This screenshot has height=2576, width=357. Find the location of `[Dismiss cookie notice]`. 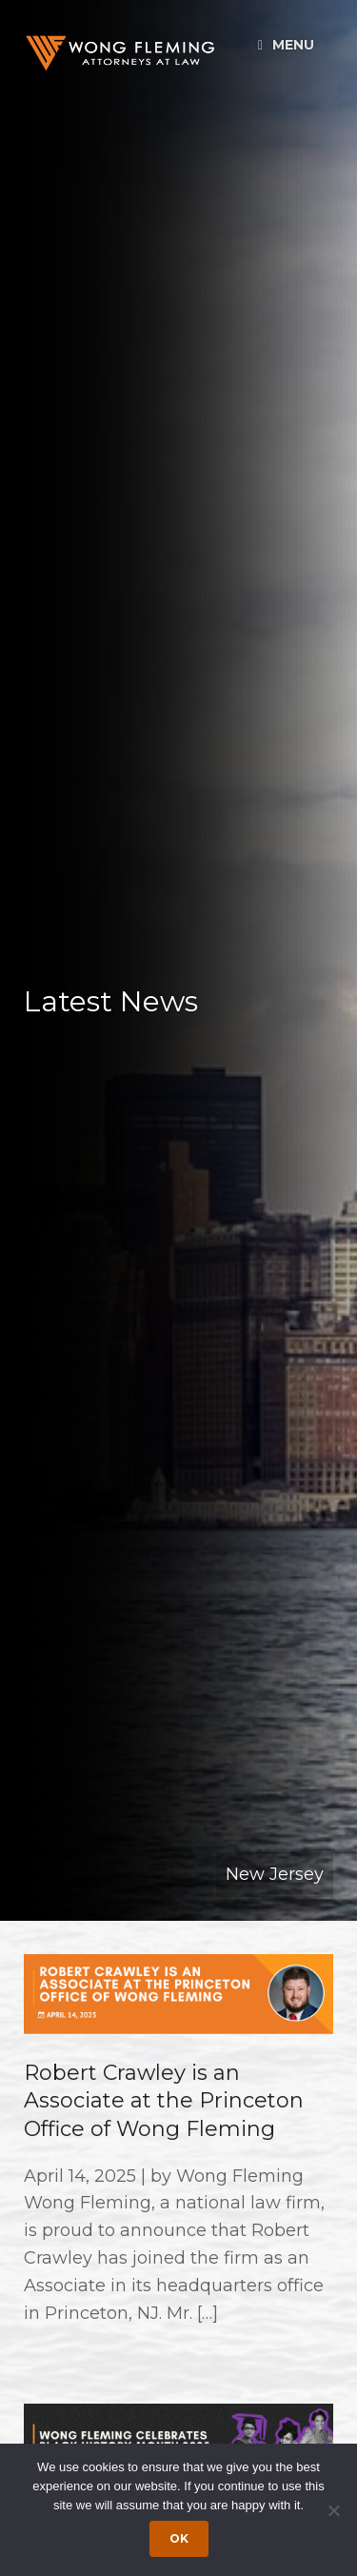

[Dismiss cookie notice] is located at coordinates (333, 2510).